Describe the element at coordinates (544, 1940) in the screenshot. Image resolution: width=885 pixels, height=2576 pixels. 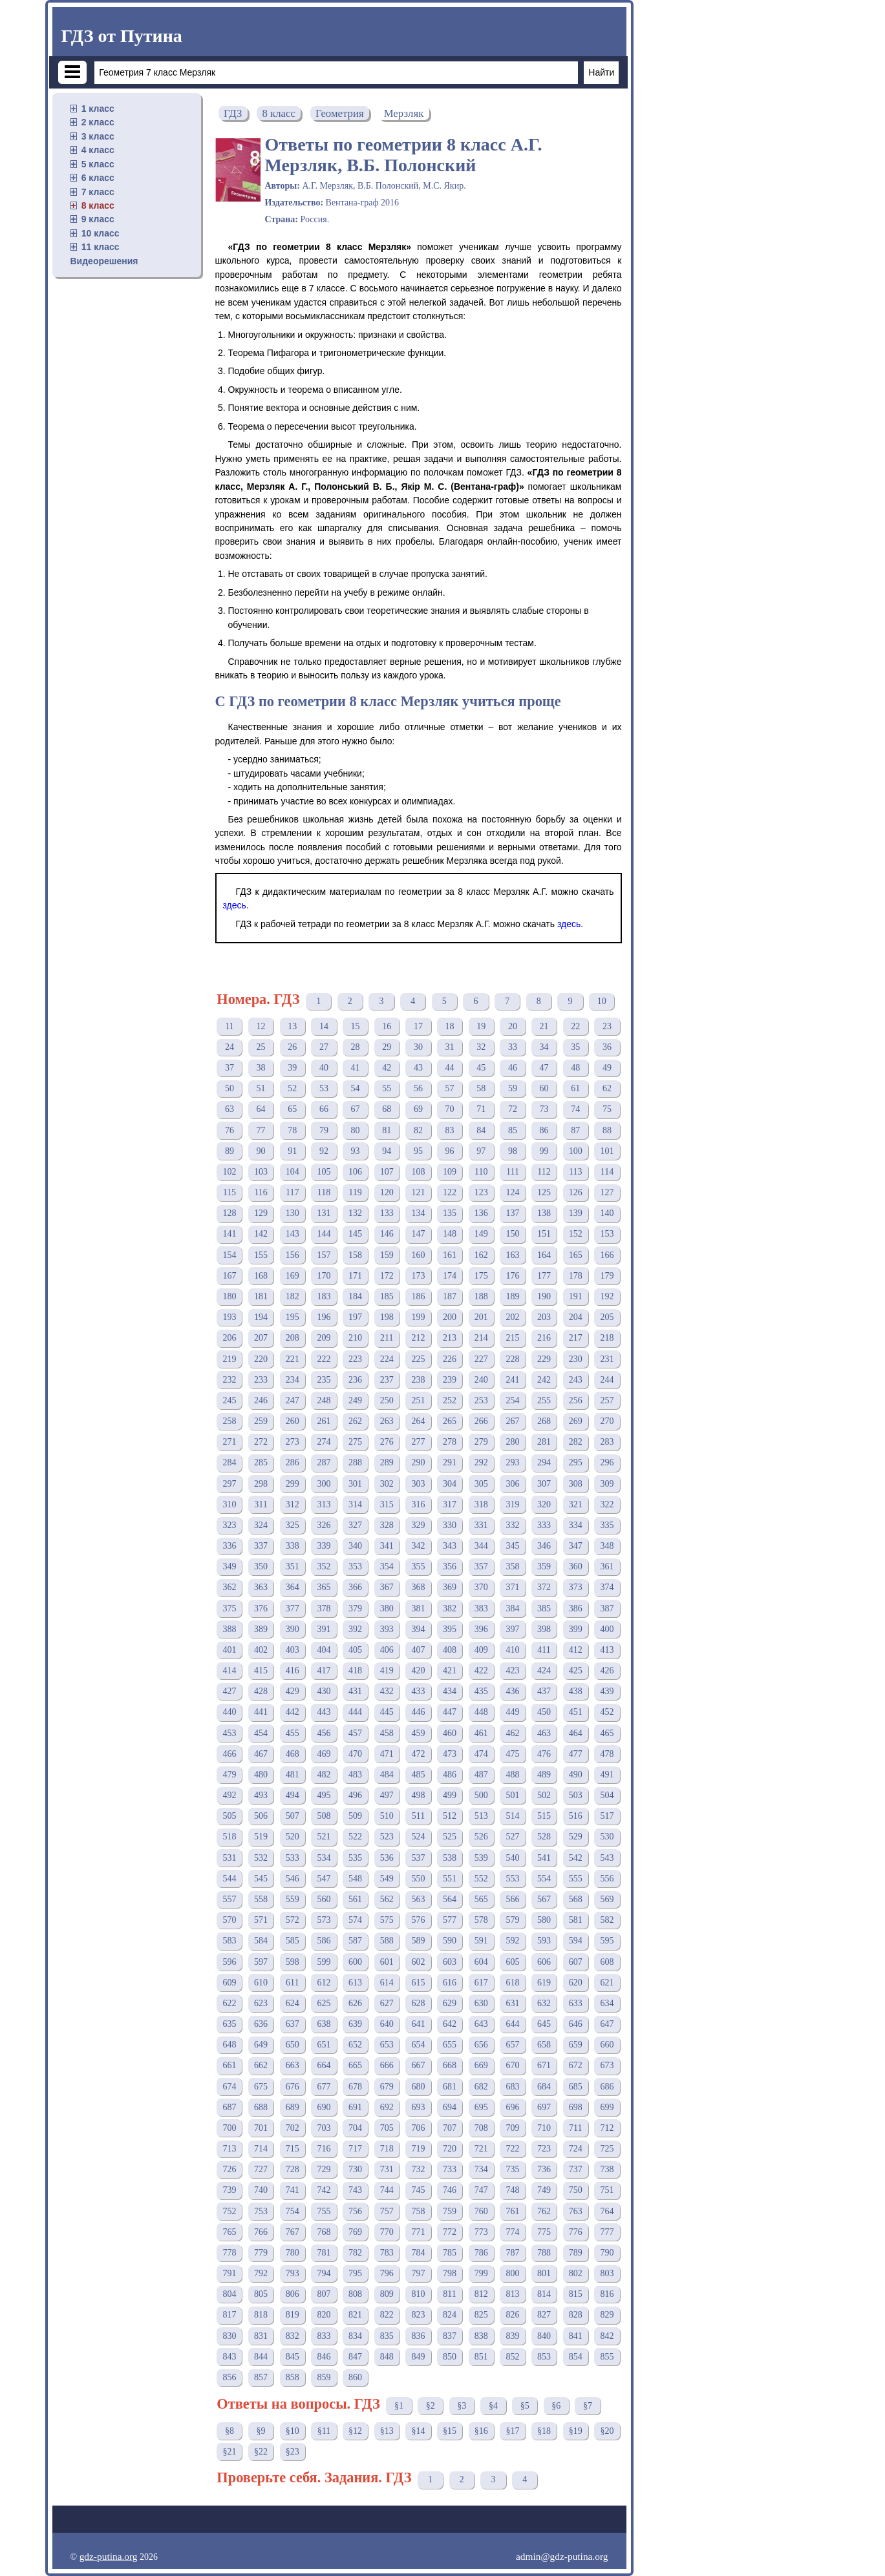
I see `593` at that location.